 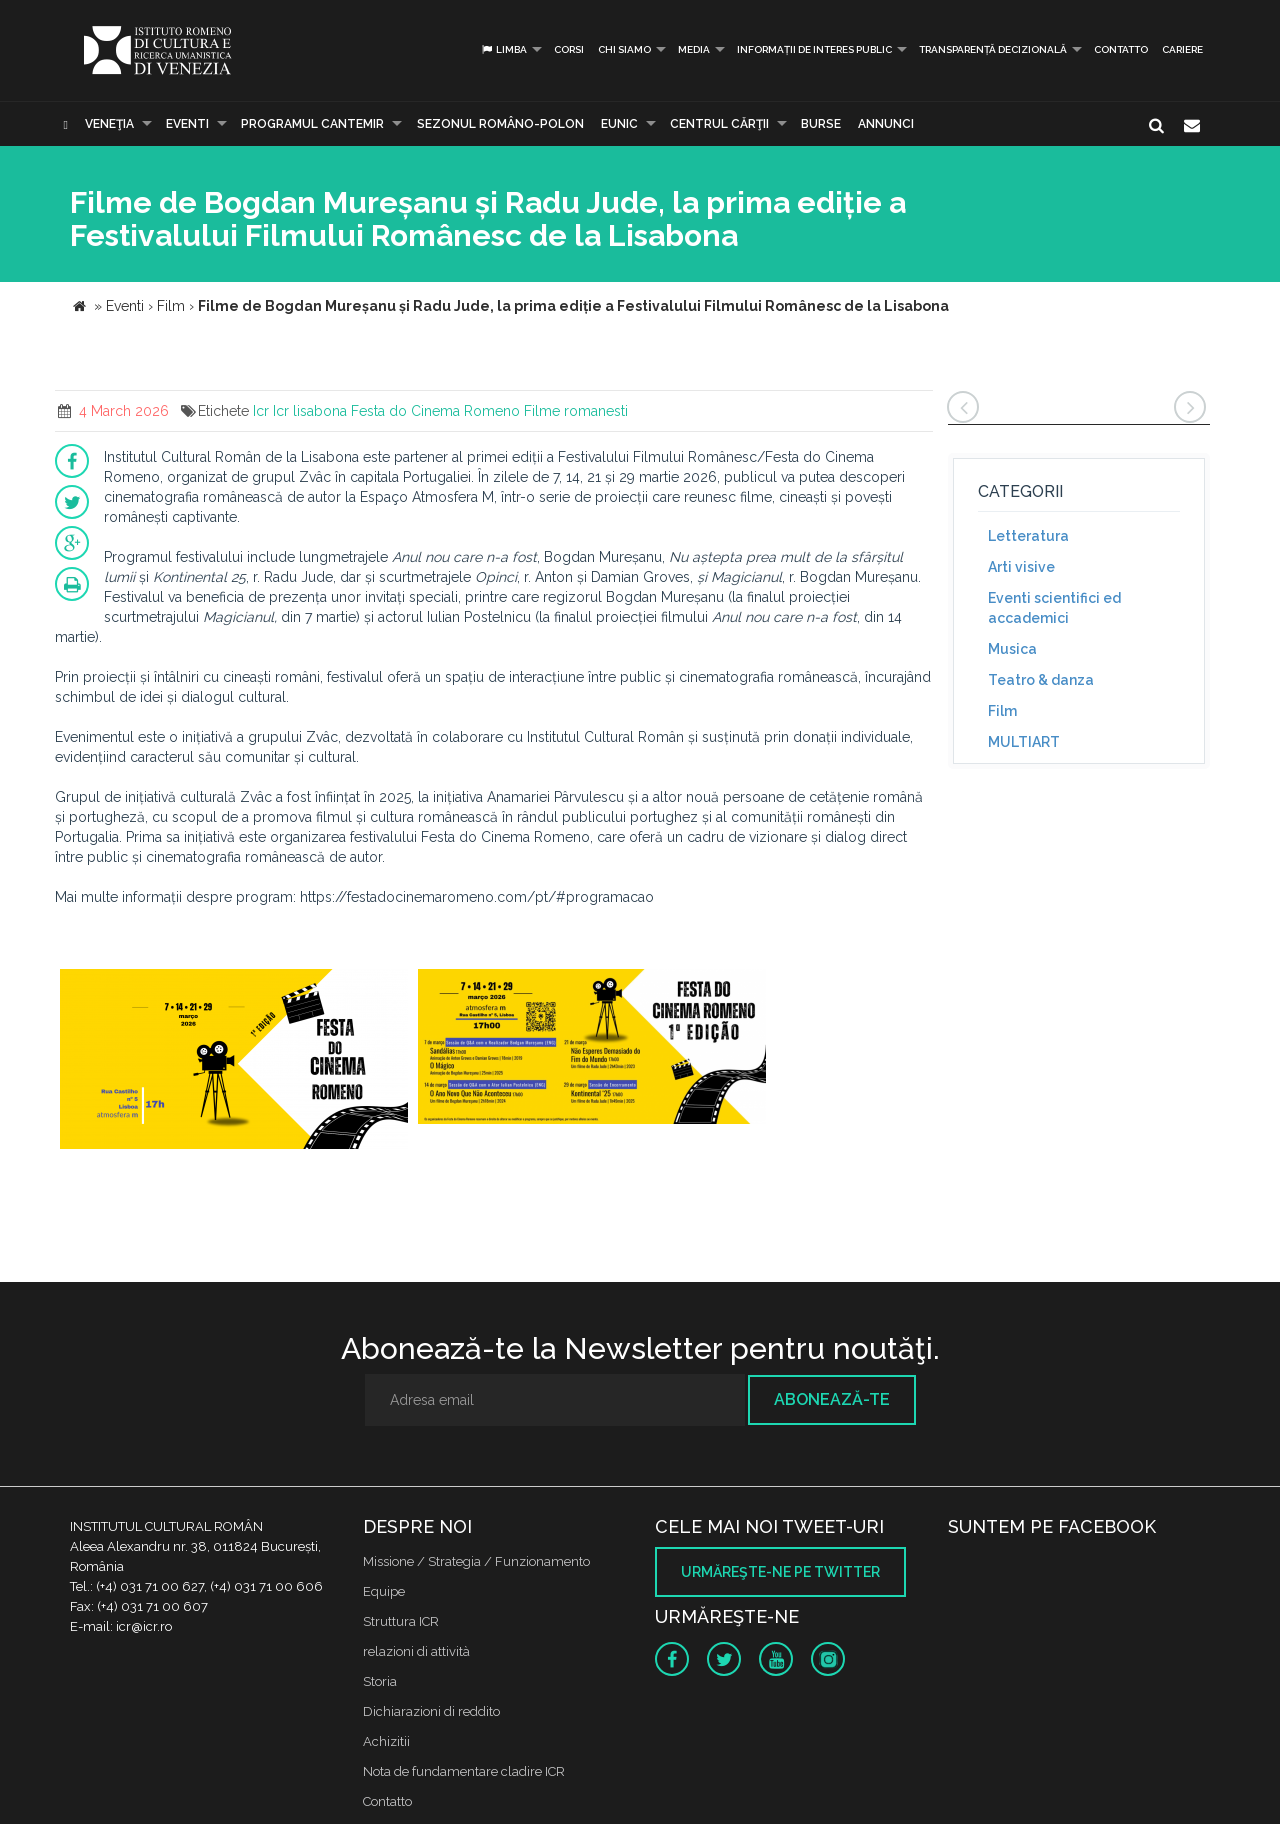 I want to click on [option], so click(x=234, y=1061).